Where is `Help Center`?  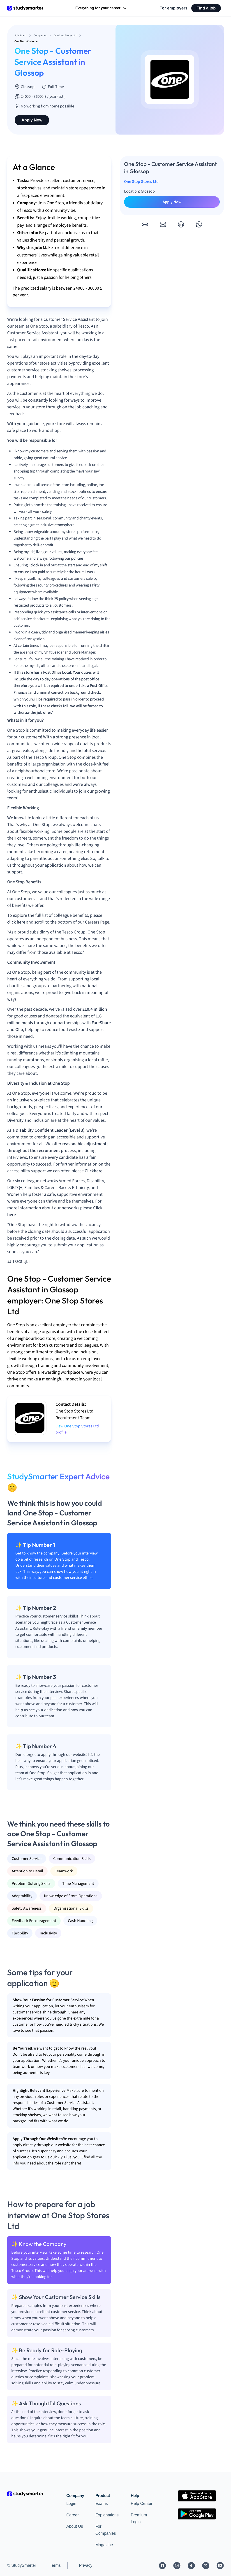
Help Center is located at coordinates (141, 2503).